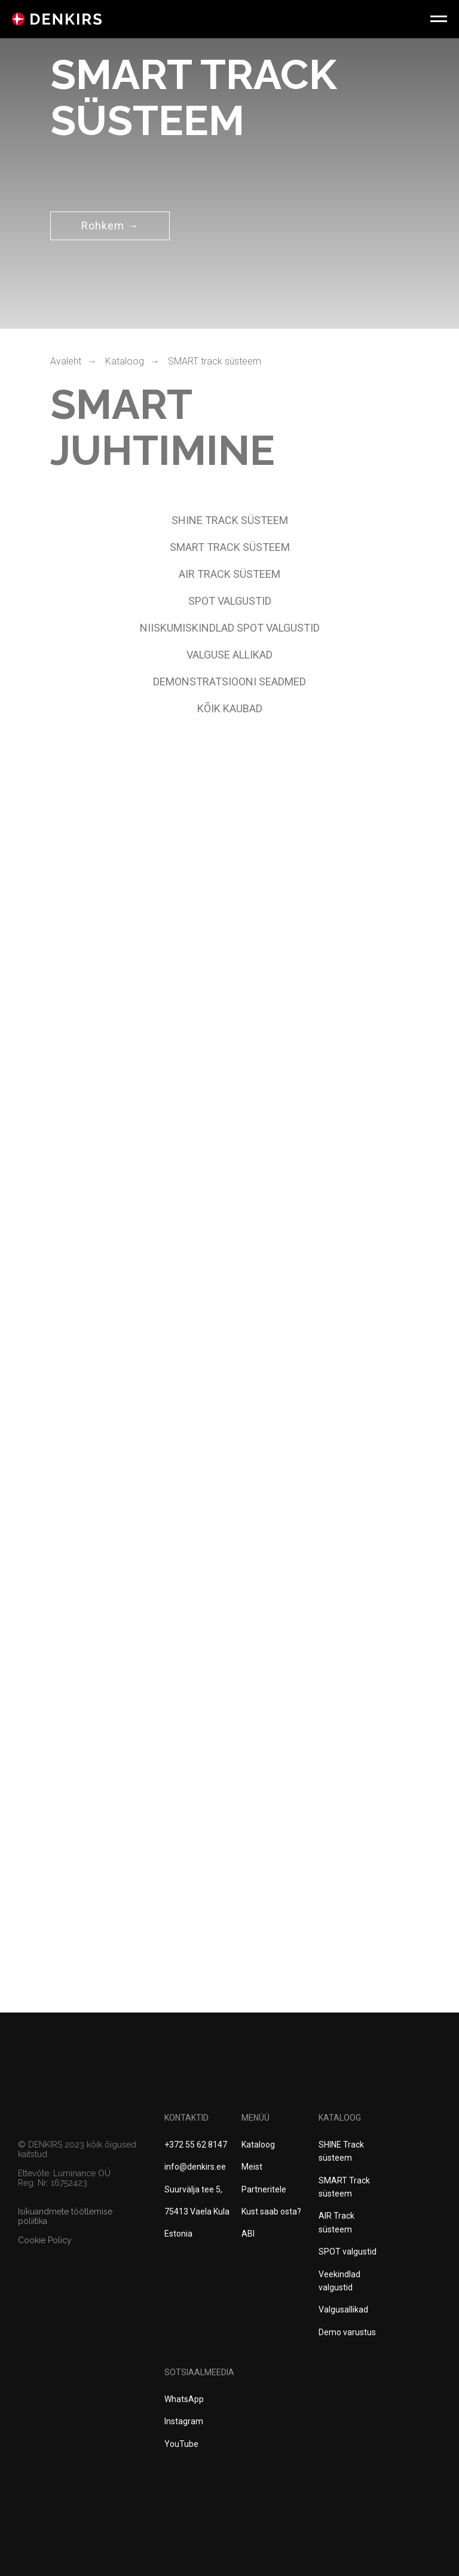 This screenshot has width=459, height=2576. I want to click on Demo varustus, so click(347, 2332).